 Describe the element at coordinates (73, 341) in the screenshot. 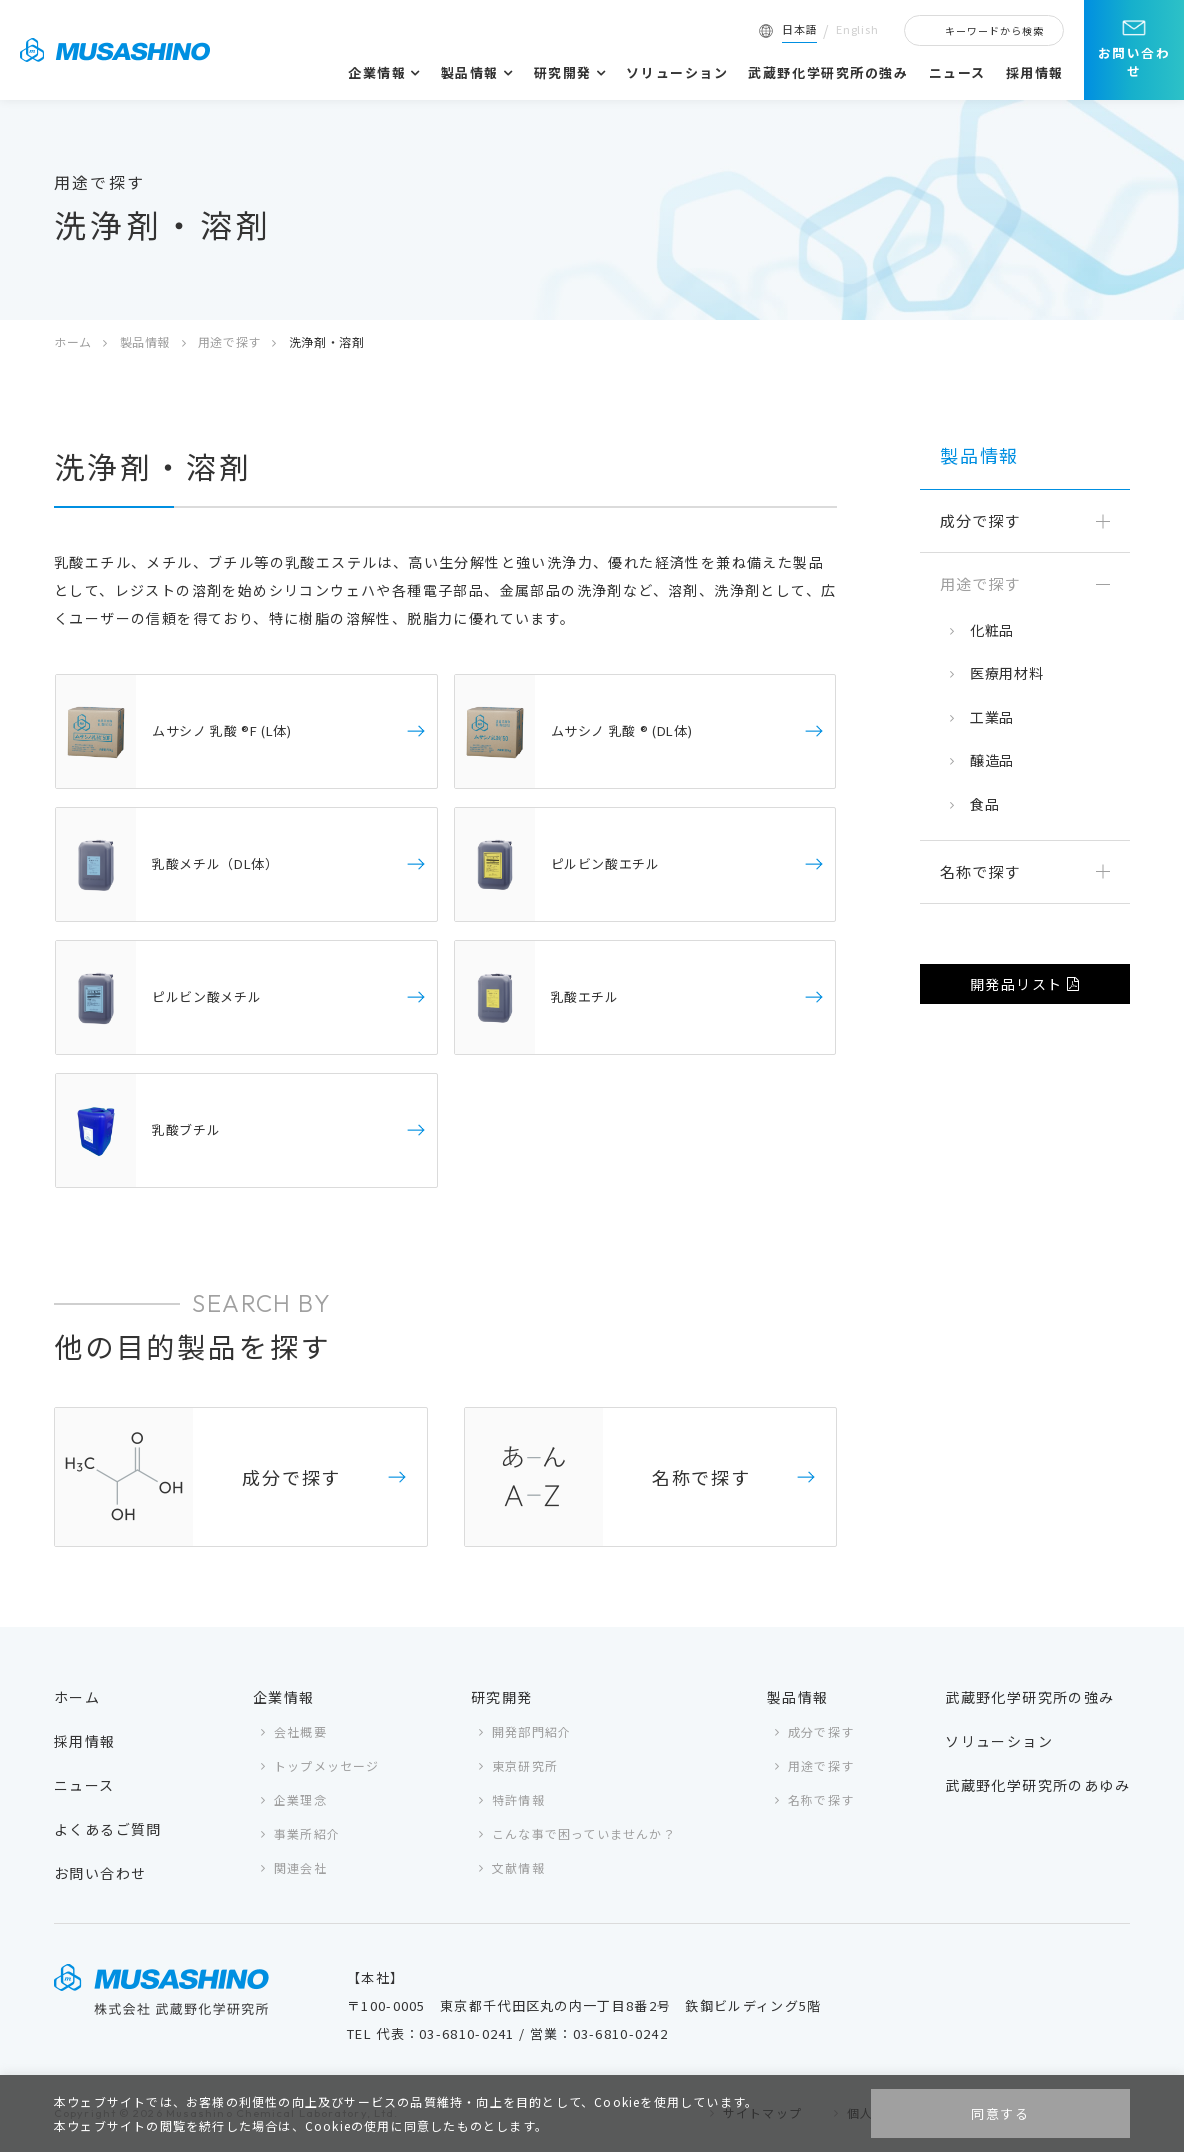

I see `ホーム` at that location.